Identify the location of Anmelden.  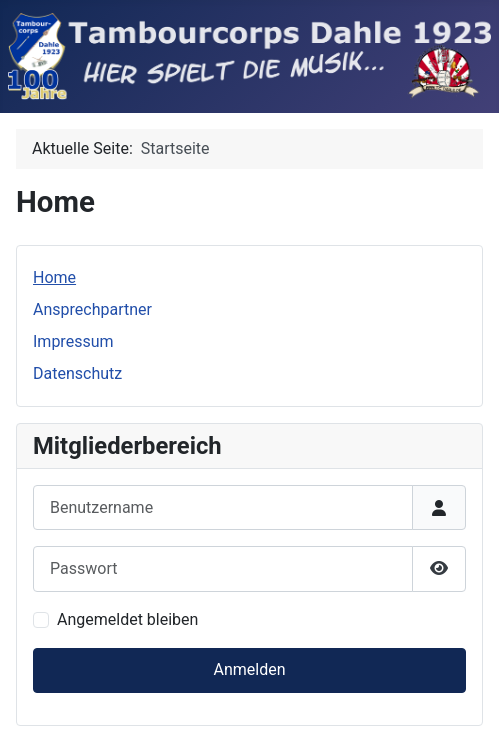
(249, 669).